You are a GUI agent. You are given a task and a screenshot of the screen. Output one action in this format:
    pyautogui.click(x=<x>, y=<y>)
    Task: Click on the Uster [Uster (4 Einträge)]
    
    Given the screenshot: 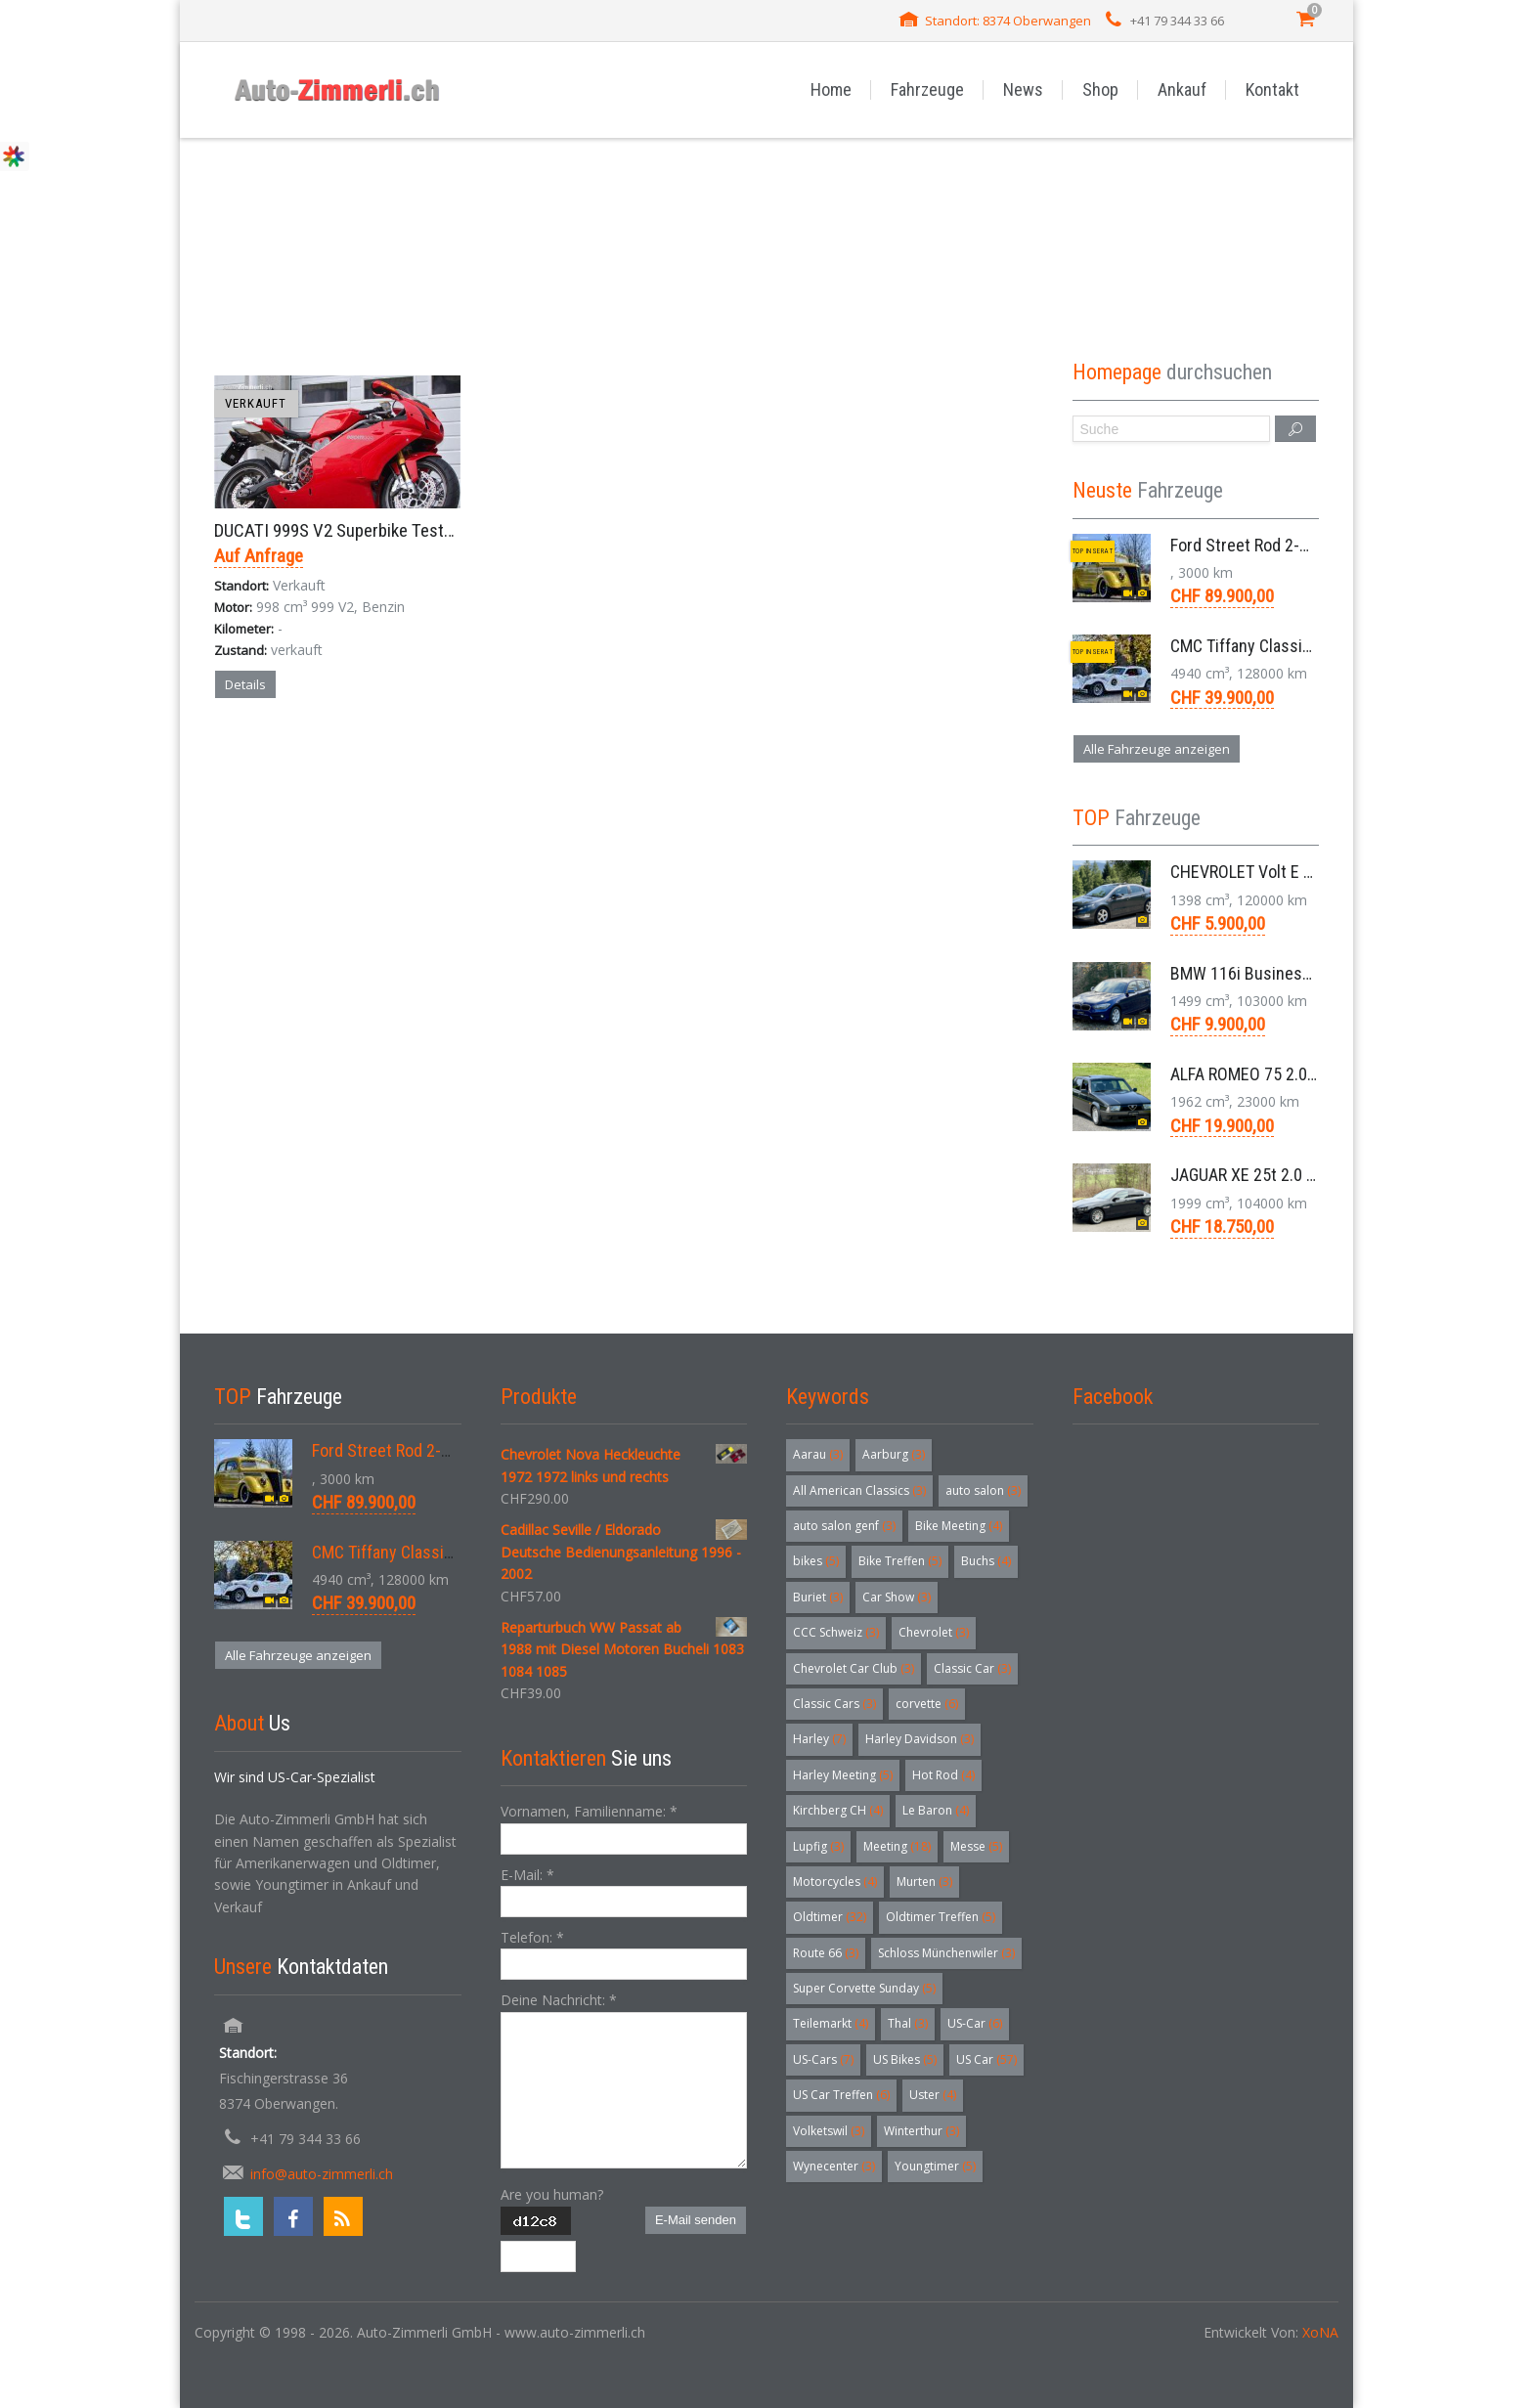 What is the action you would take?
    pyautogui.click(x=932, y=2094)
    